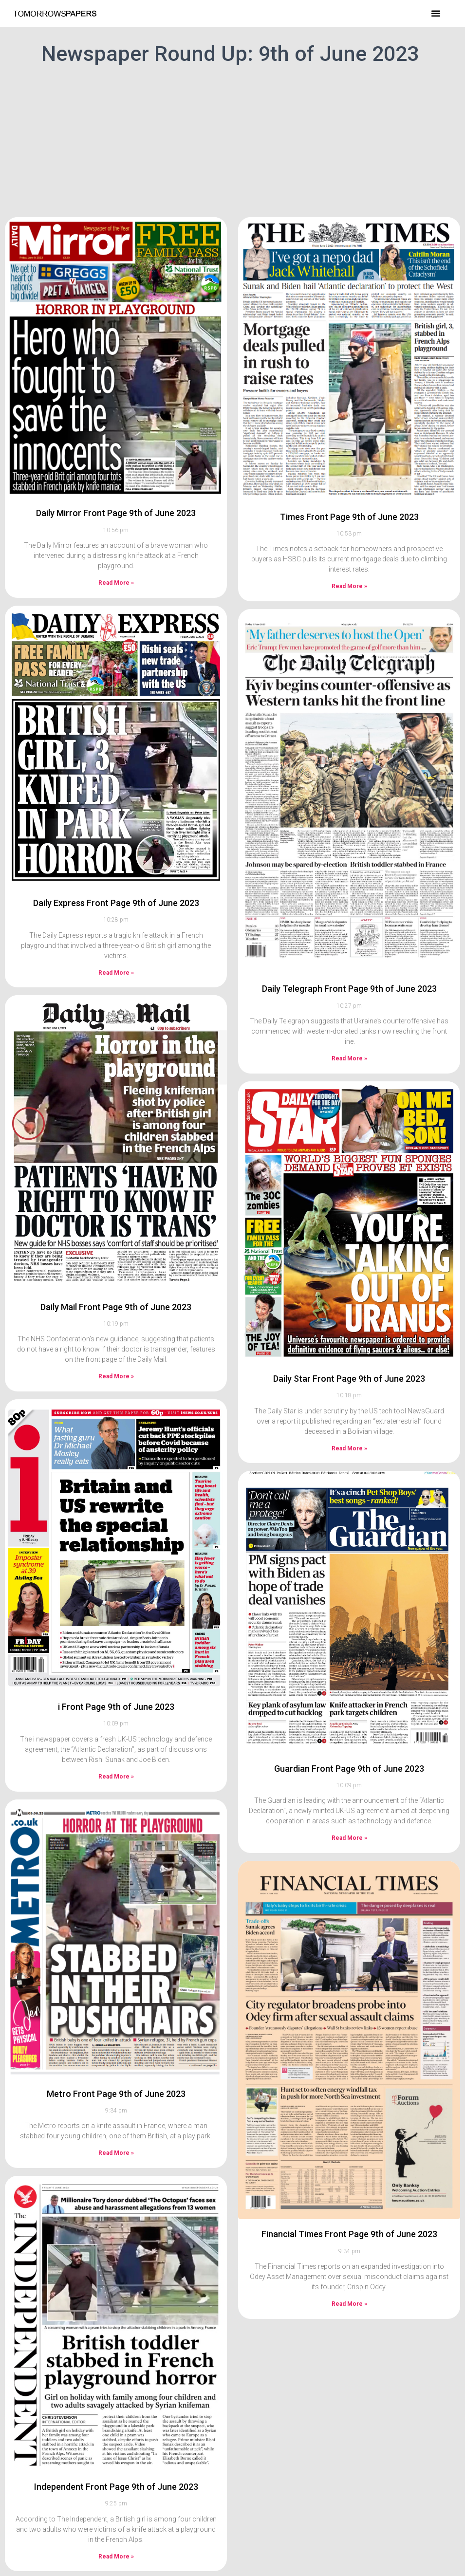 The image size is (465, 2576). Describe the element at coordinates (349, 586) in the screenshot. I see `Read More » [Read more about Times Front Page 9th of June 2023]` at that location.